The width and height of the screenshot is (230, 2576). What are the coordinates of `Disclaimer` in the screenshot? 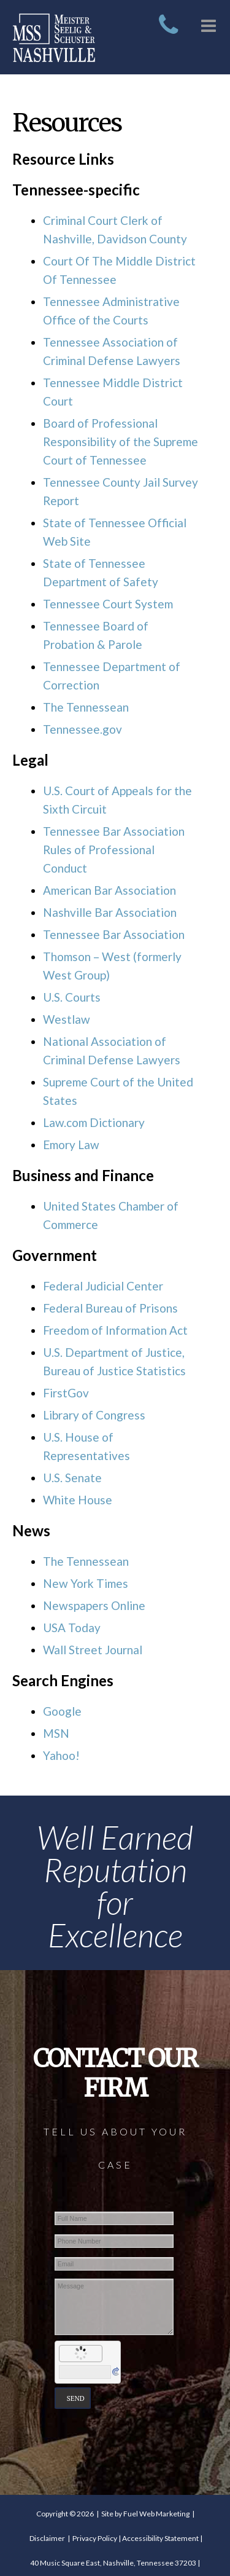 It's located at (47, 2538).